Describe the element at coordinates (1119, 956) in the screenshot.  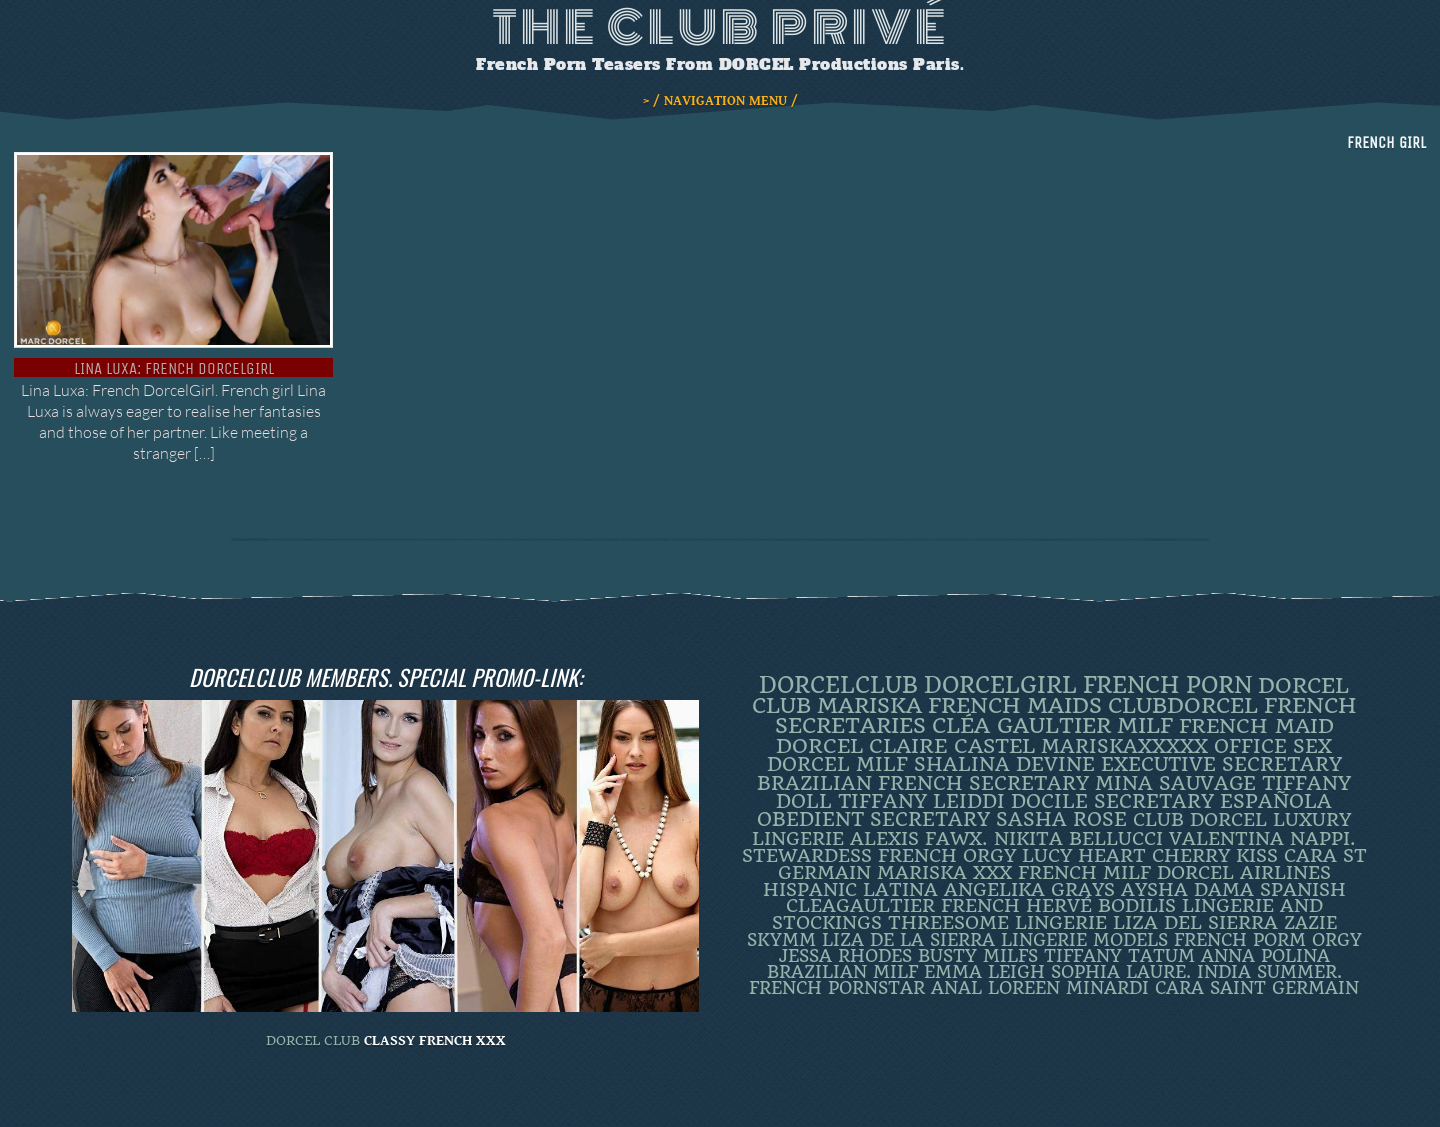
I see `Tiffany Tatum [Tiffany Tatum (2 items)]` at that location.